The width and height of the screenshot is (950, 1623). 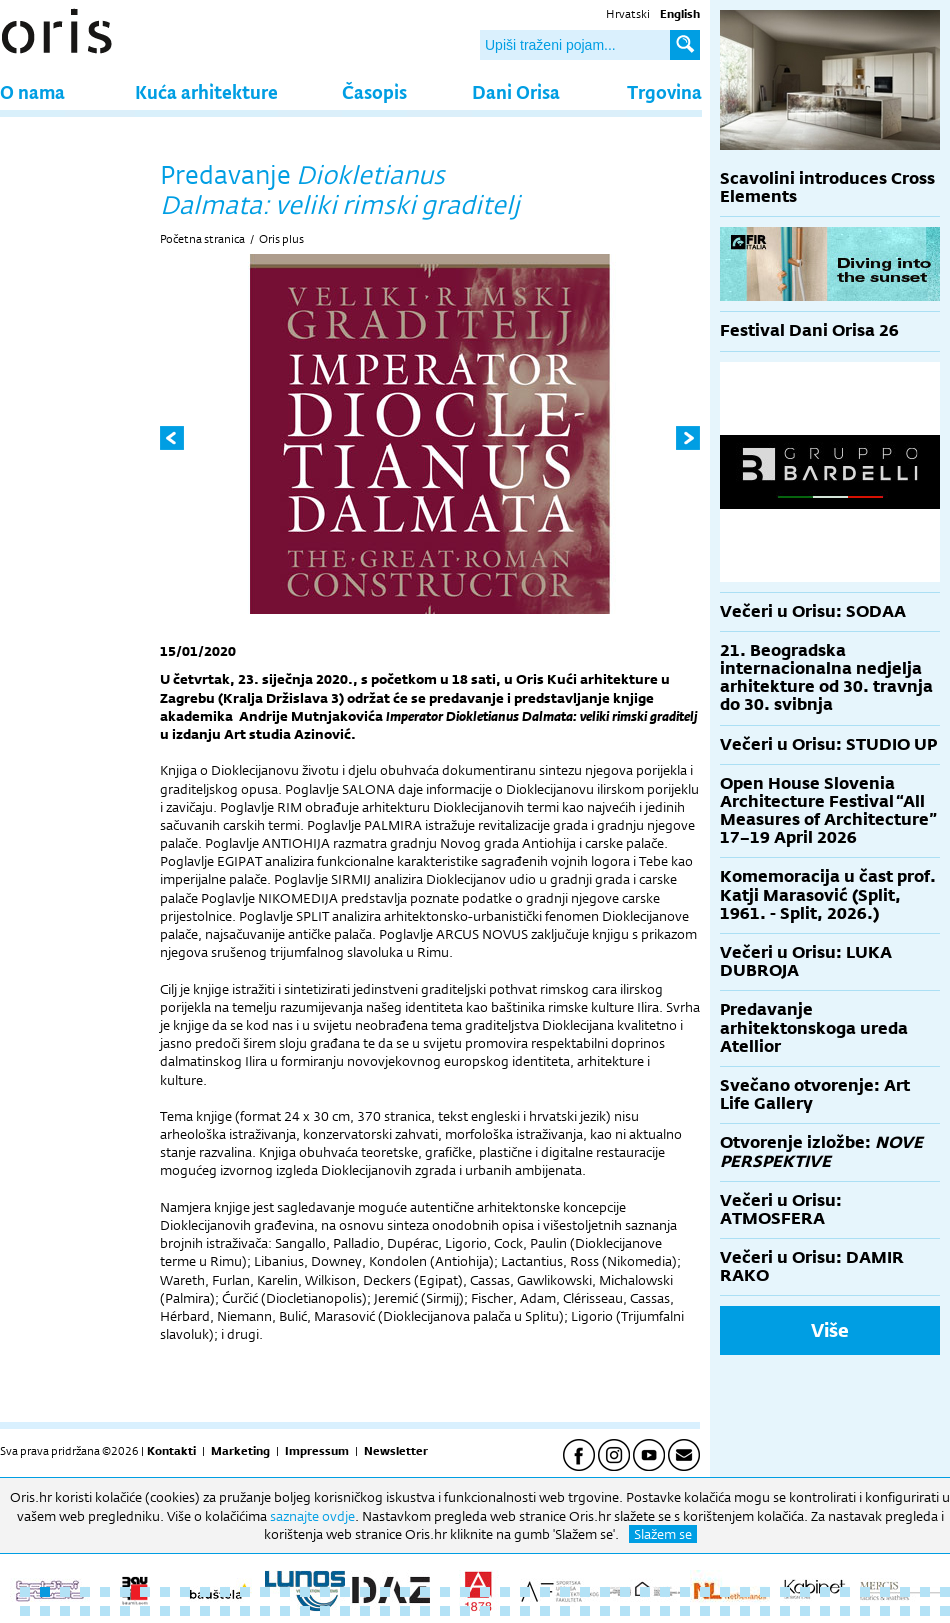 What do you see at coordinates (445, 1592) in the screenshot?
I see `22` at bounding box center [445, 1592].